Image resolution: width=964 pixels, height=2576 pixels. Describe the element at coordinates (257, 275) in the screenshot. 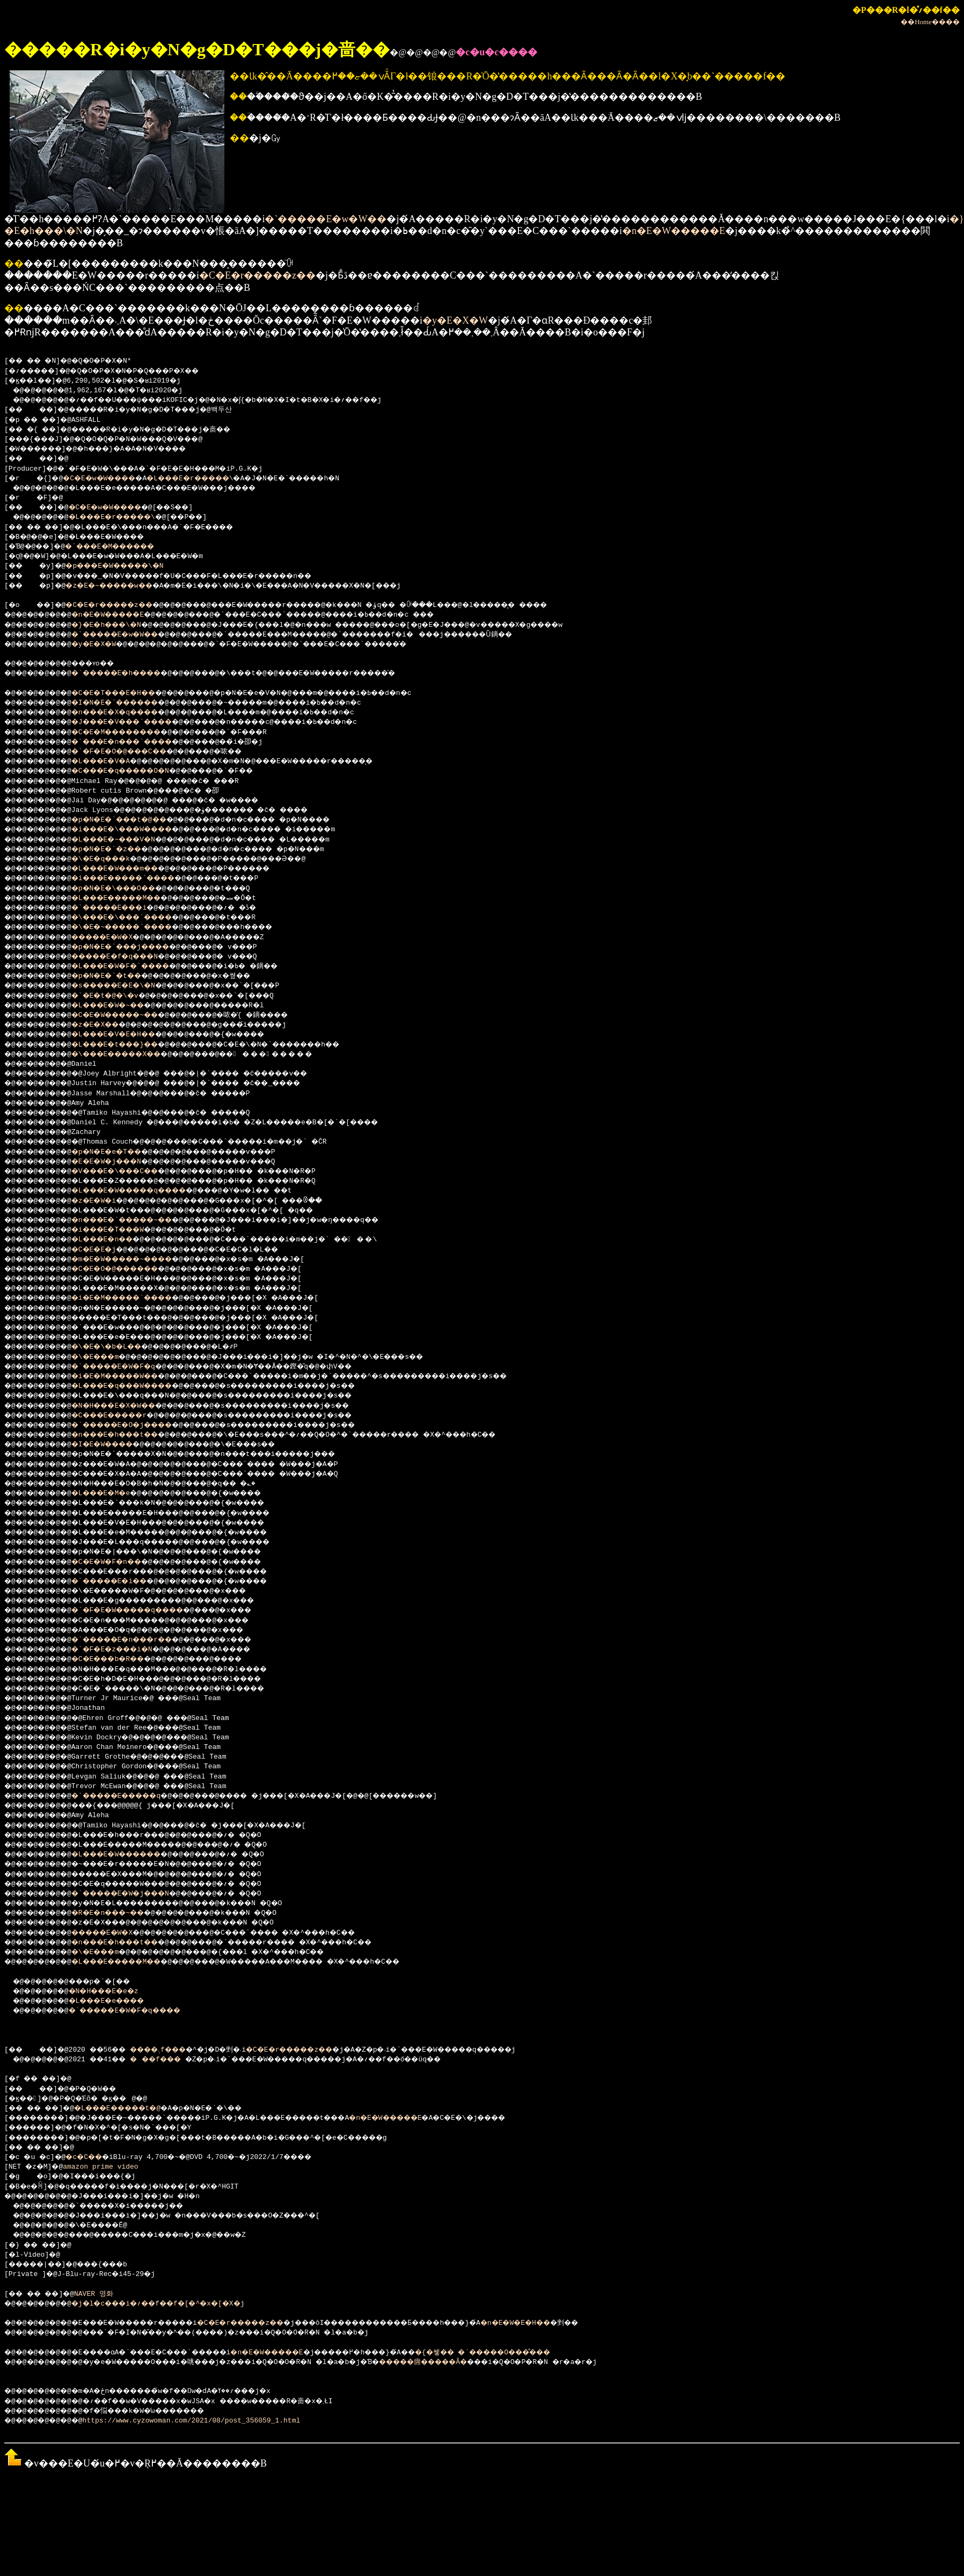

I see `�C�E�r�����z��` at that location.